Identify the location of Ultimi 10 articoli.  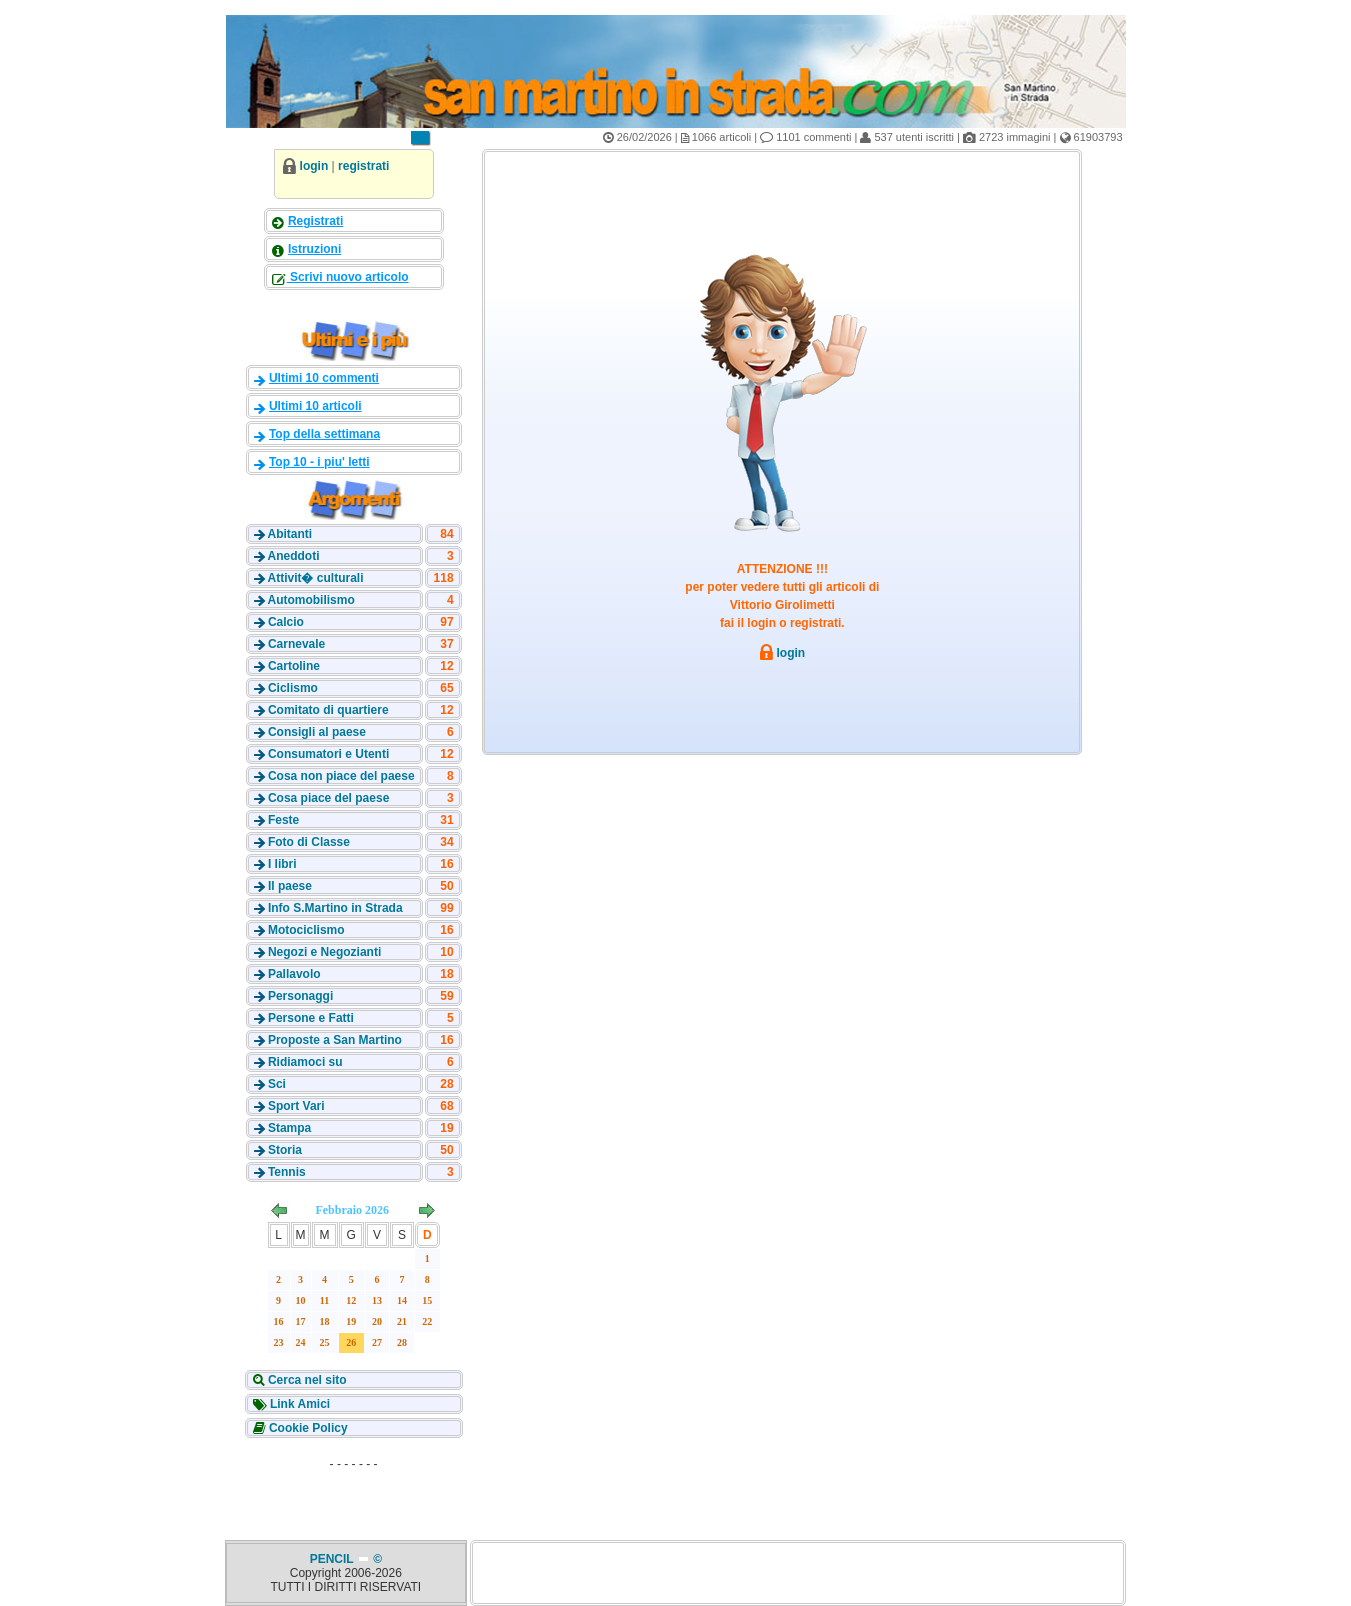
(315, 406).